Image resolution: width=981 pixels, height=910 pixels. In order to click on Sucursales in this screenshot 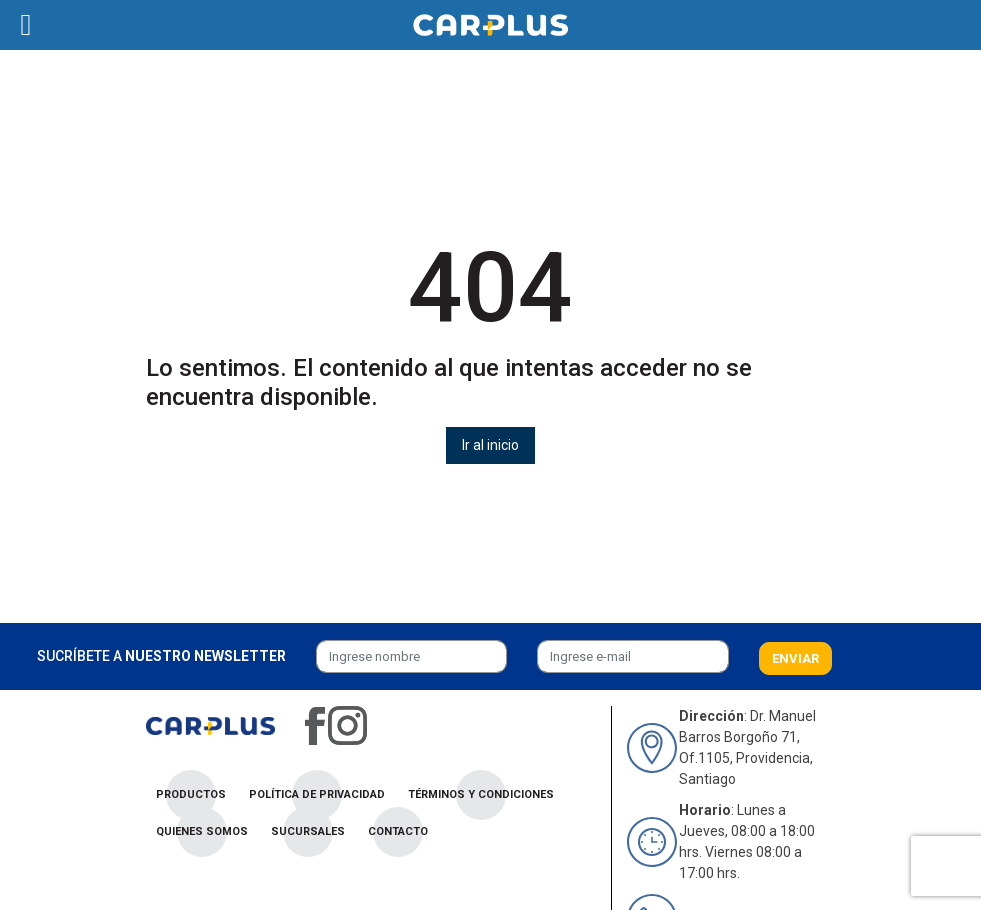, I will do `click(308, 831)`.